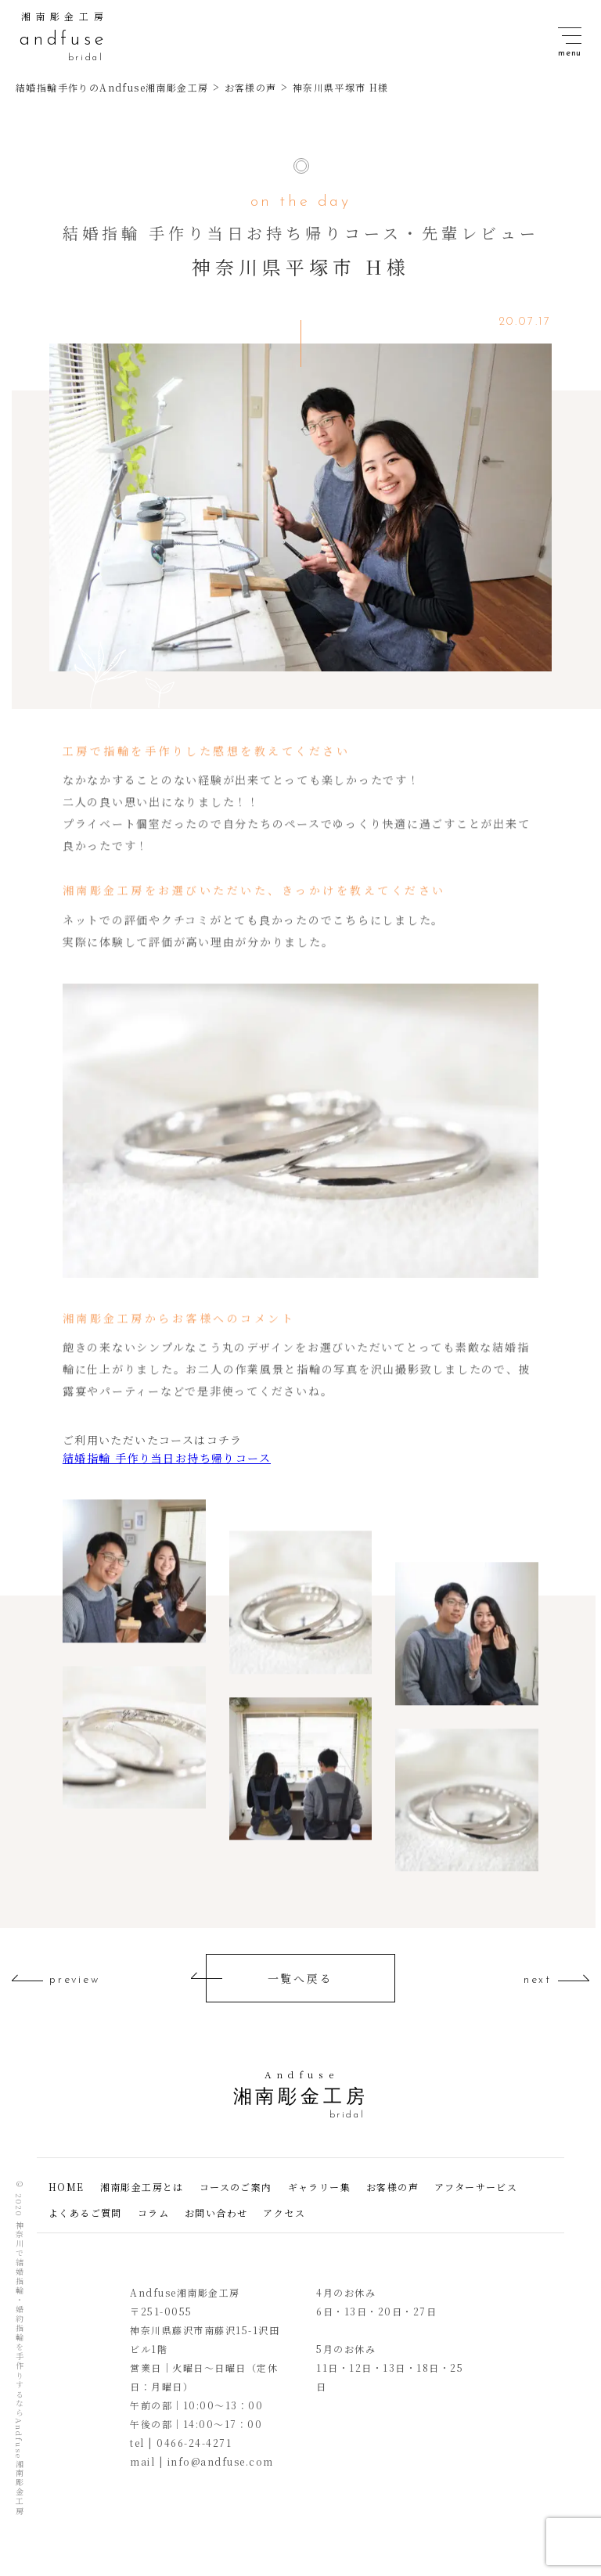 The height and width of the screenshot is (2576, 601). I want to click on お客様の声, so click(392, 2186).